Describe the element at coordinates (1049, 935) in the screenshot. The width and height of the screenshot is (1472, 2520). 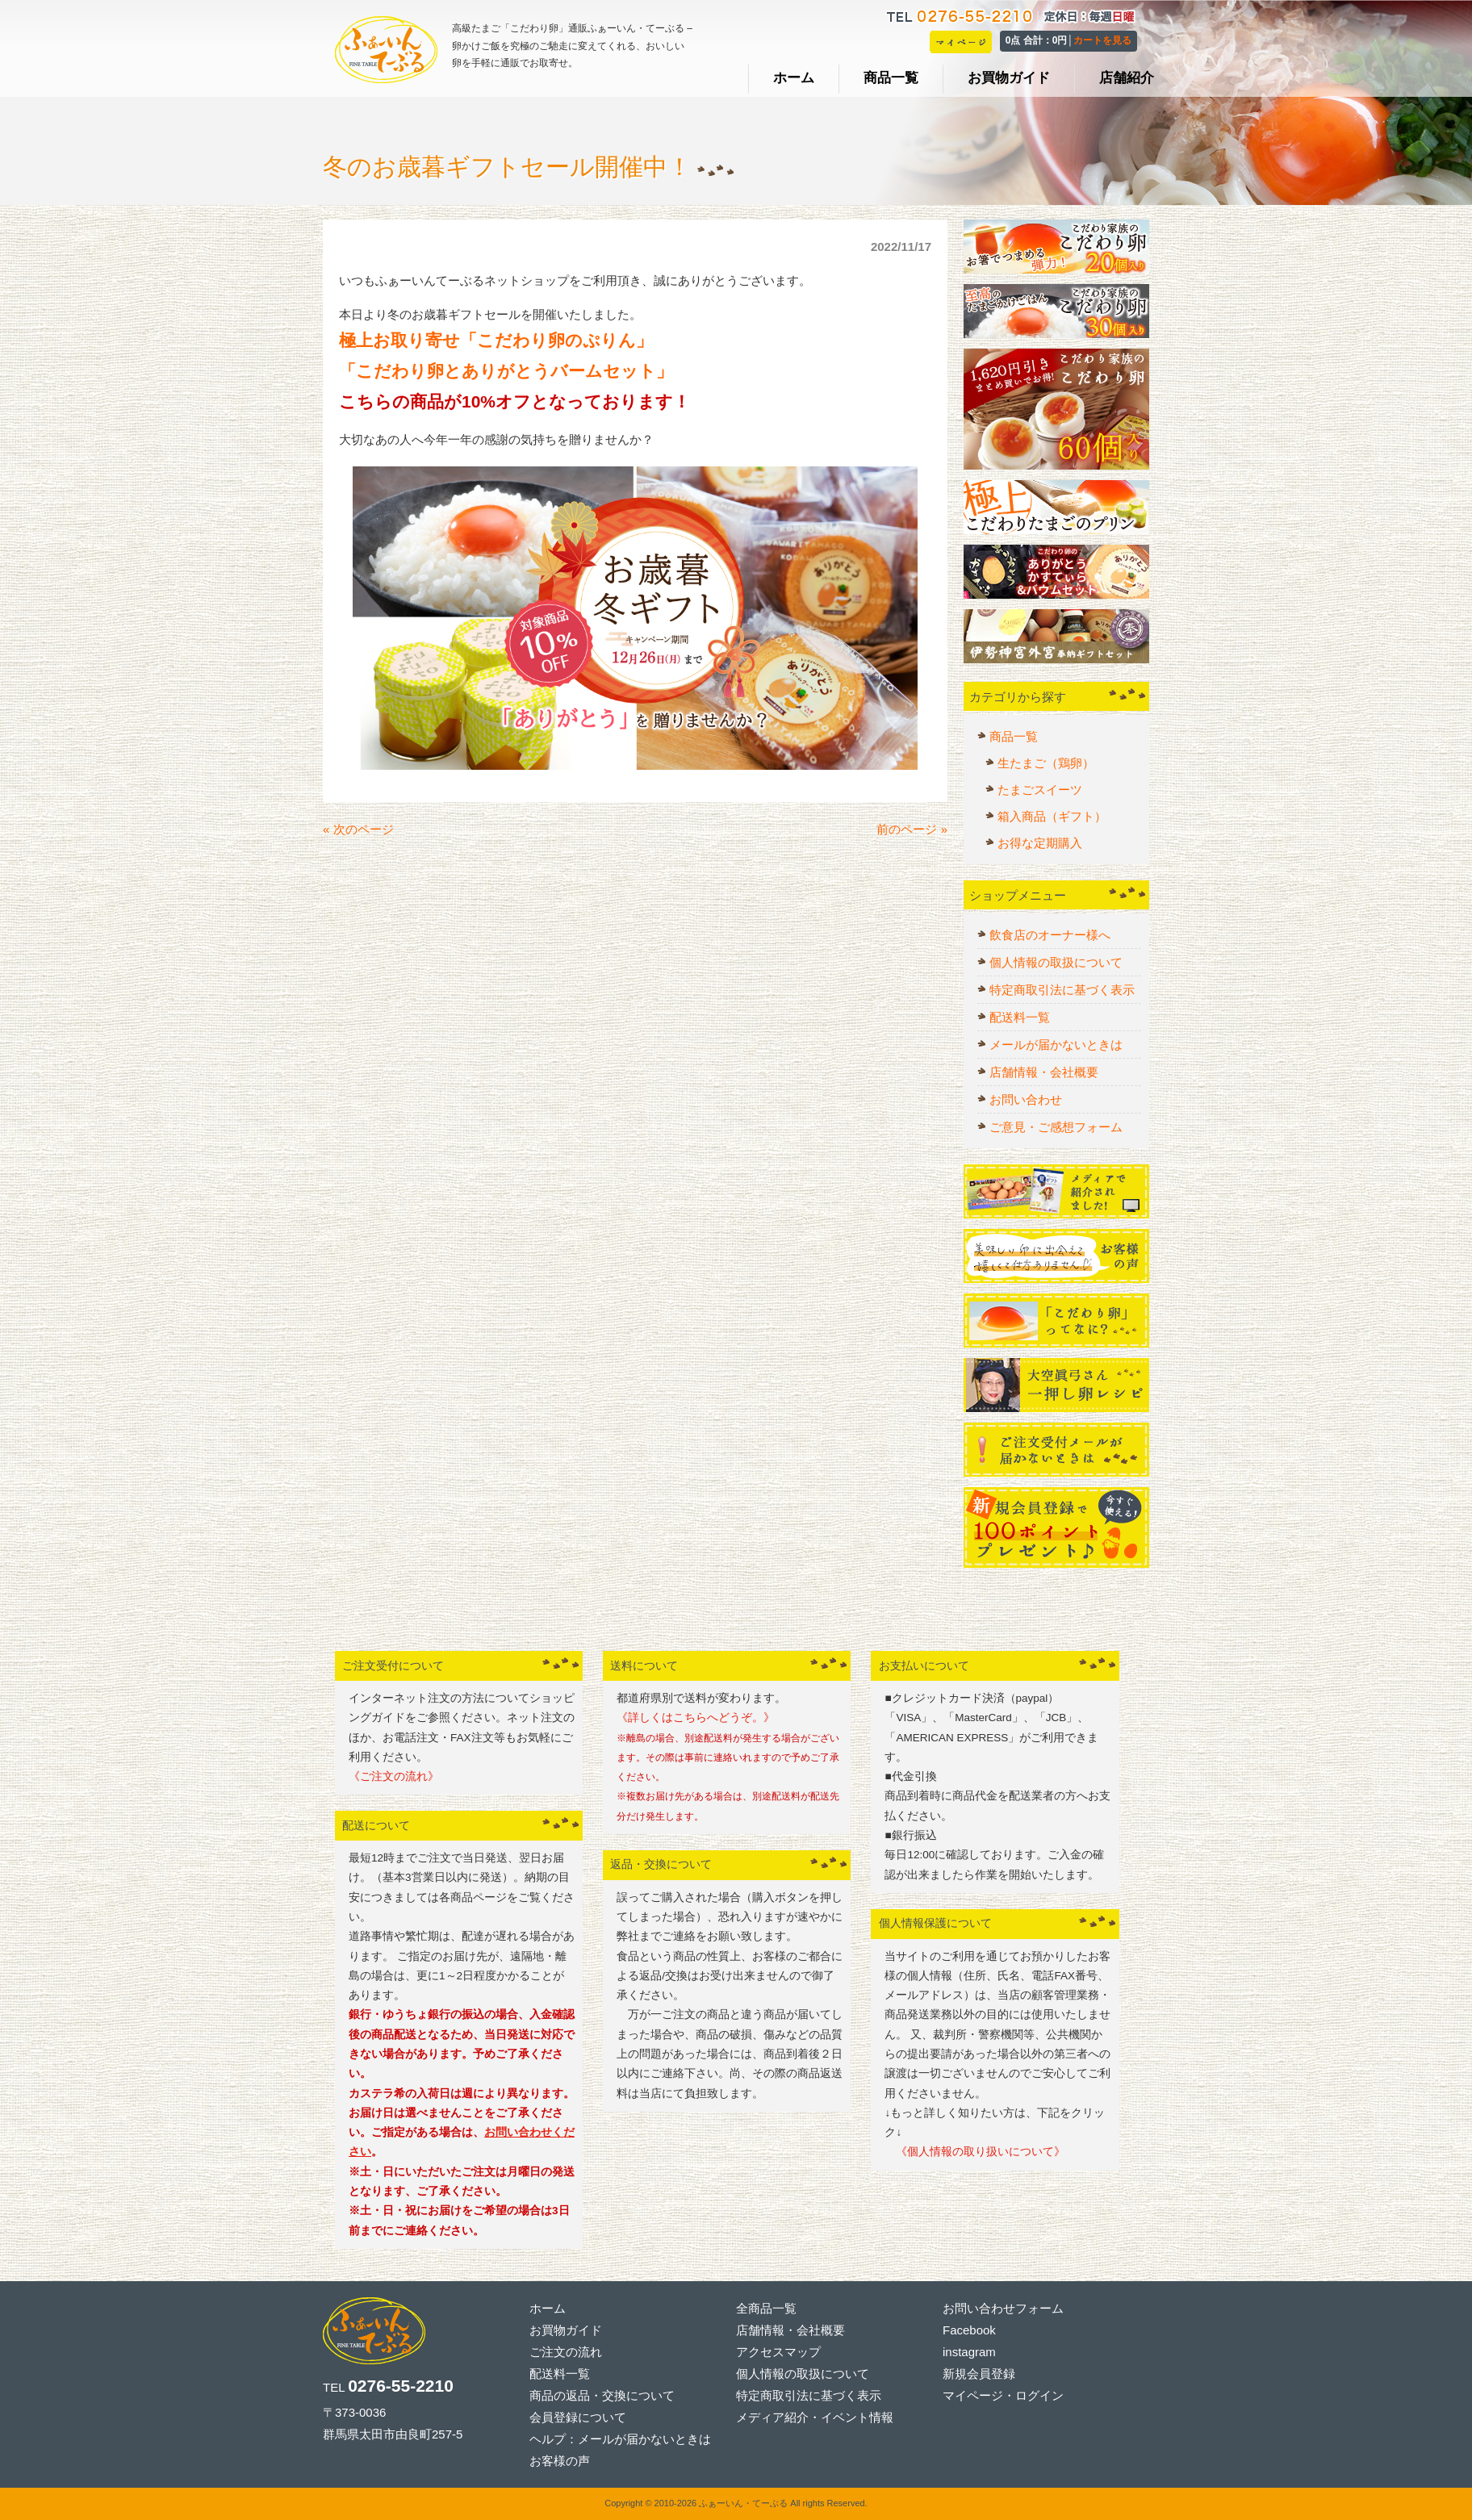
I see `飲食店のオーナー様へ` at that location.